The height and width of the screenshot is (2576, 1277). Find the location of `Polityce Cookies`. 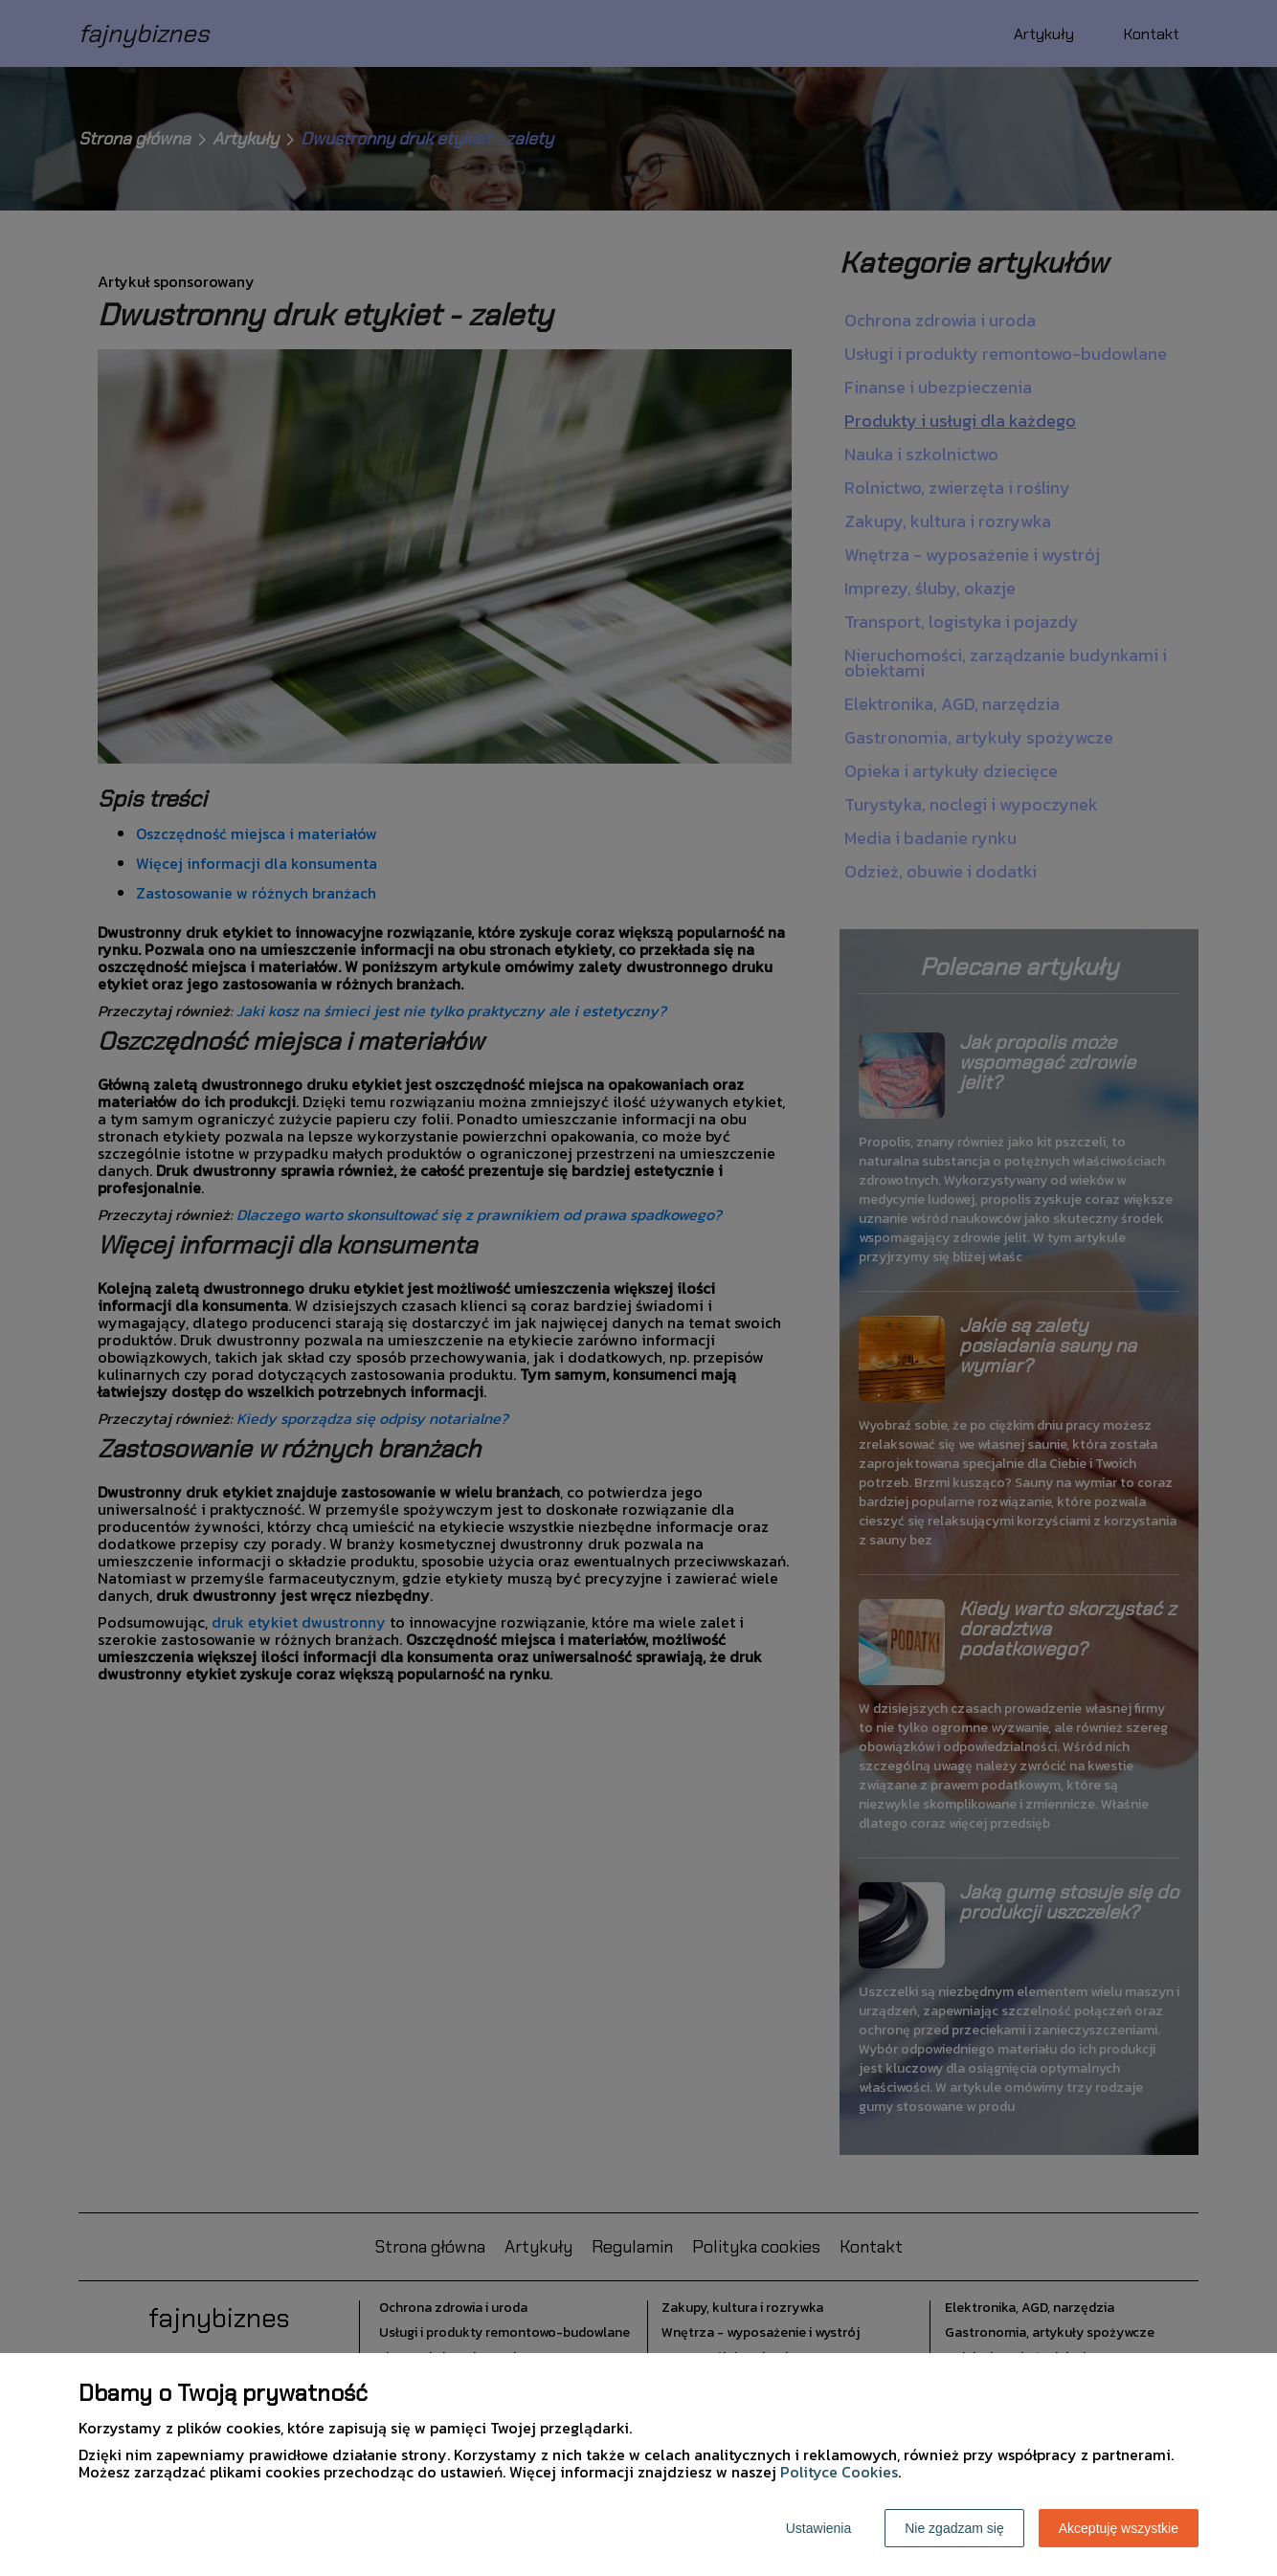

Polityce Cookies is located at coordinates (839, 2471).